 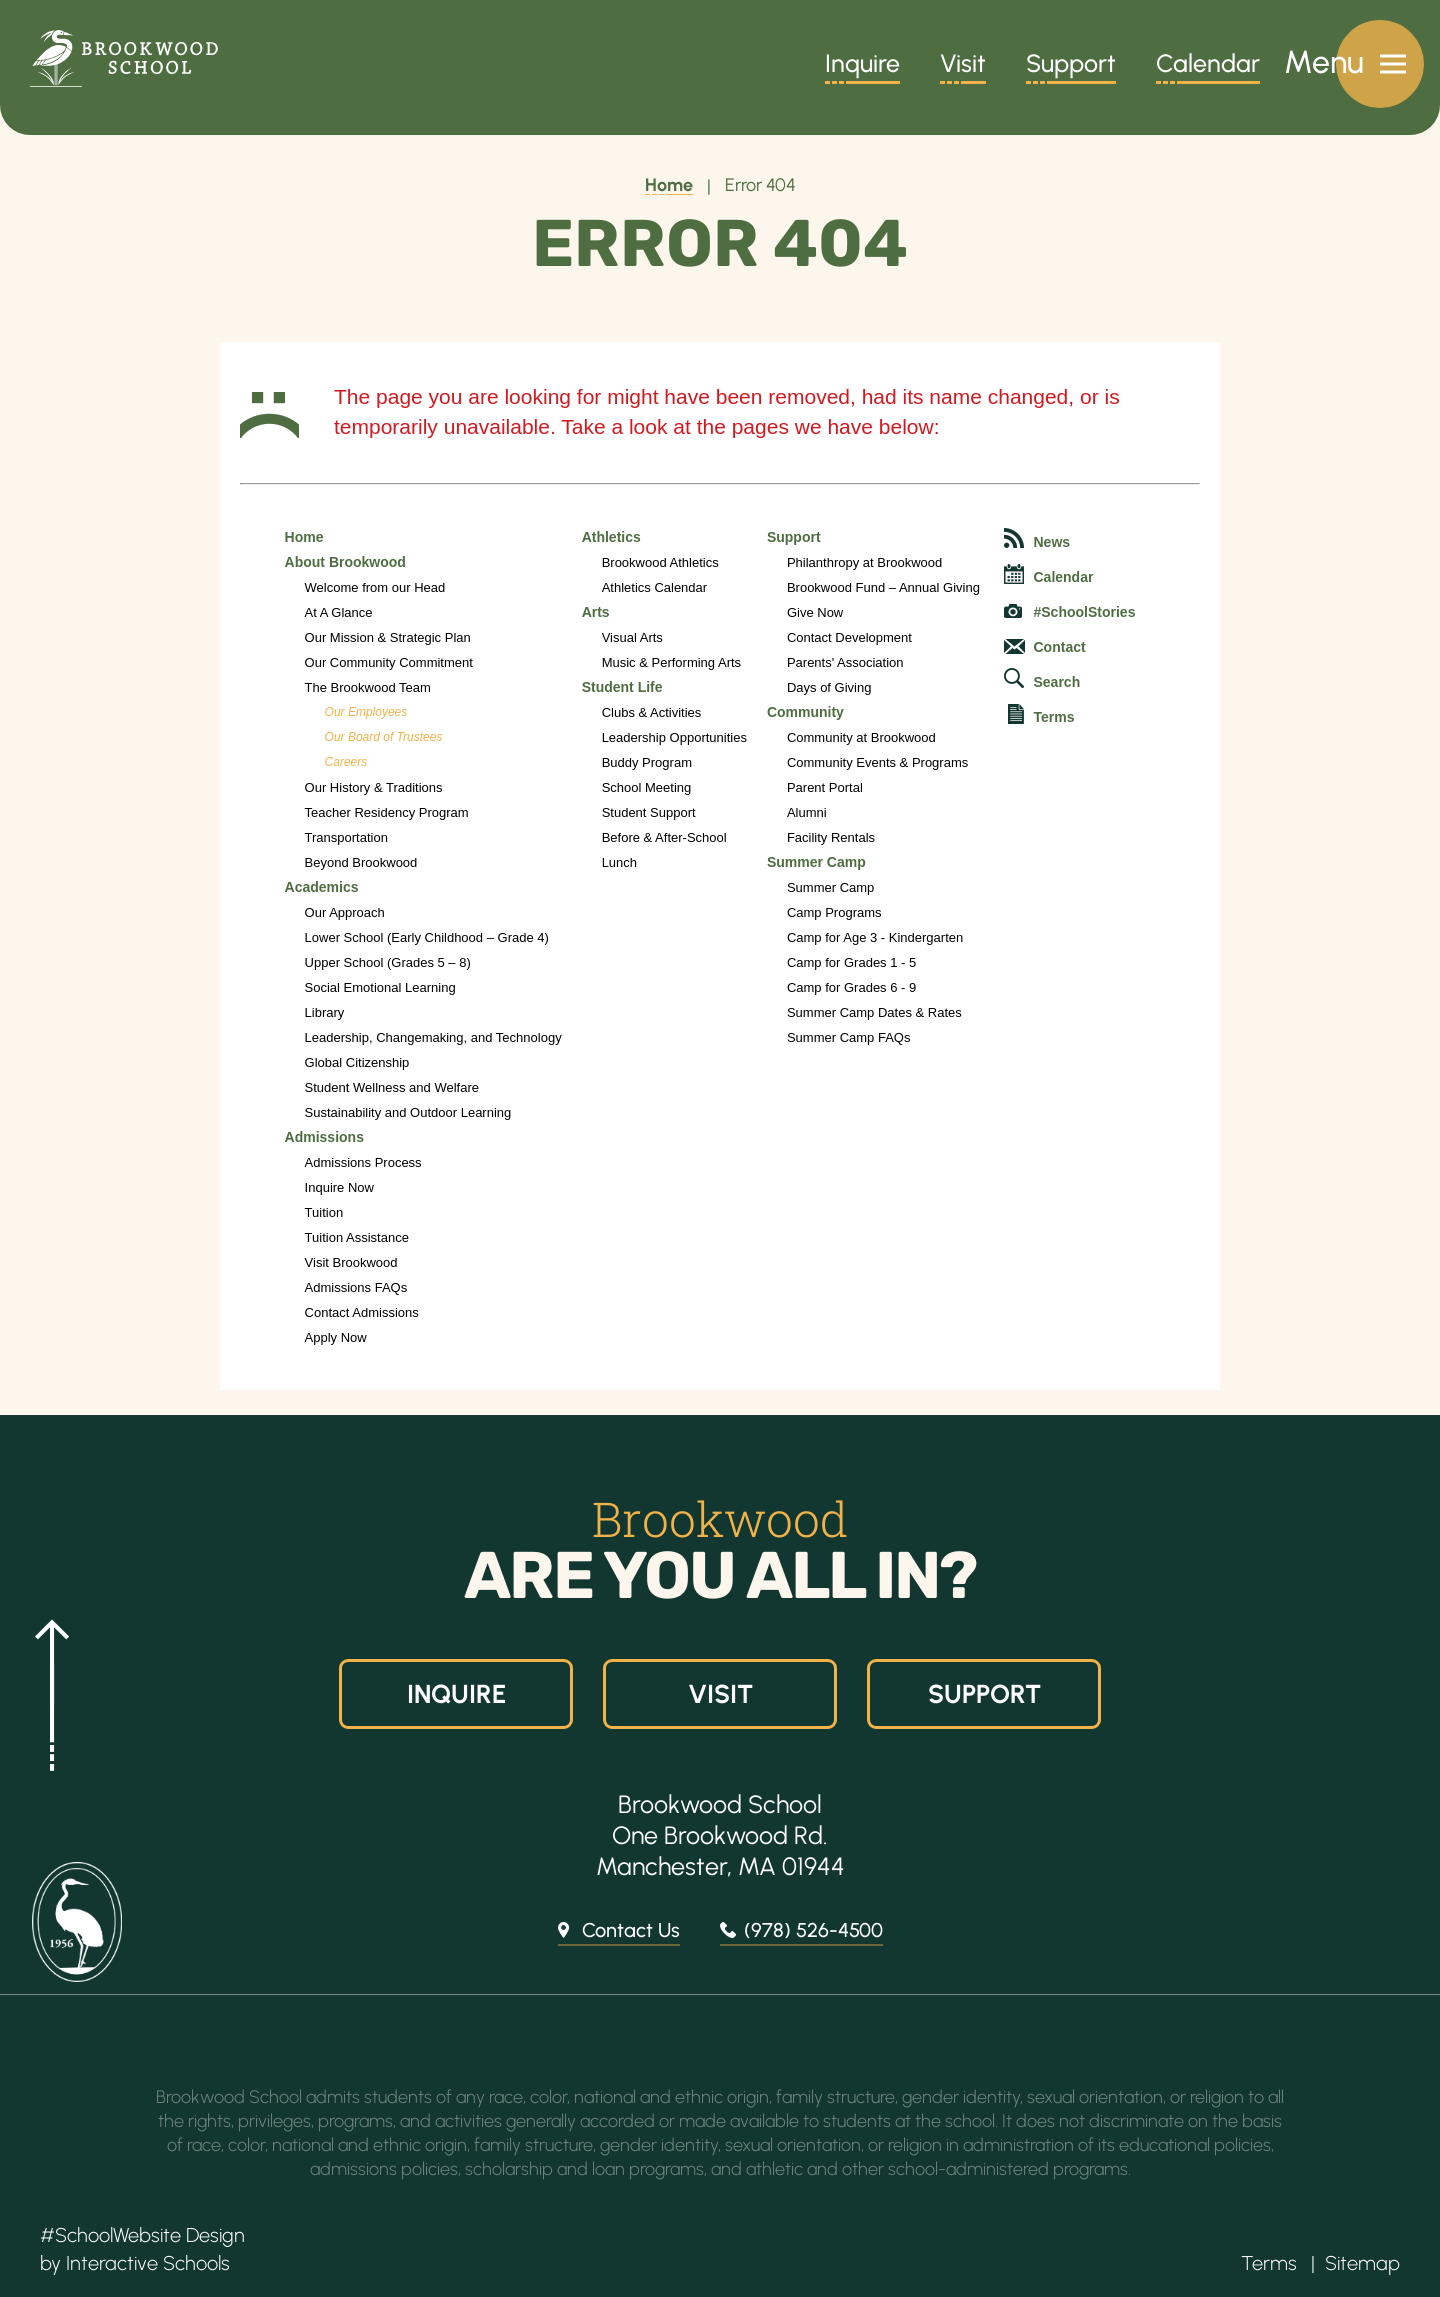 What do you see at coordinates (1071, 66) in the screenshot?
I see `Support` at bounding box center [1071, 66].